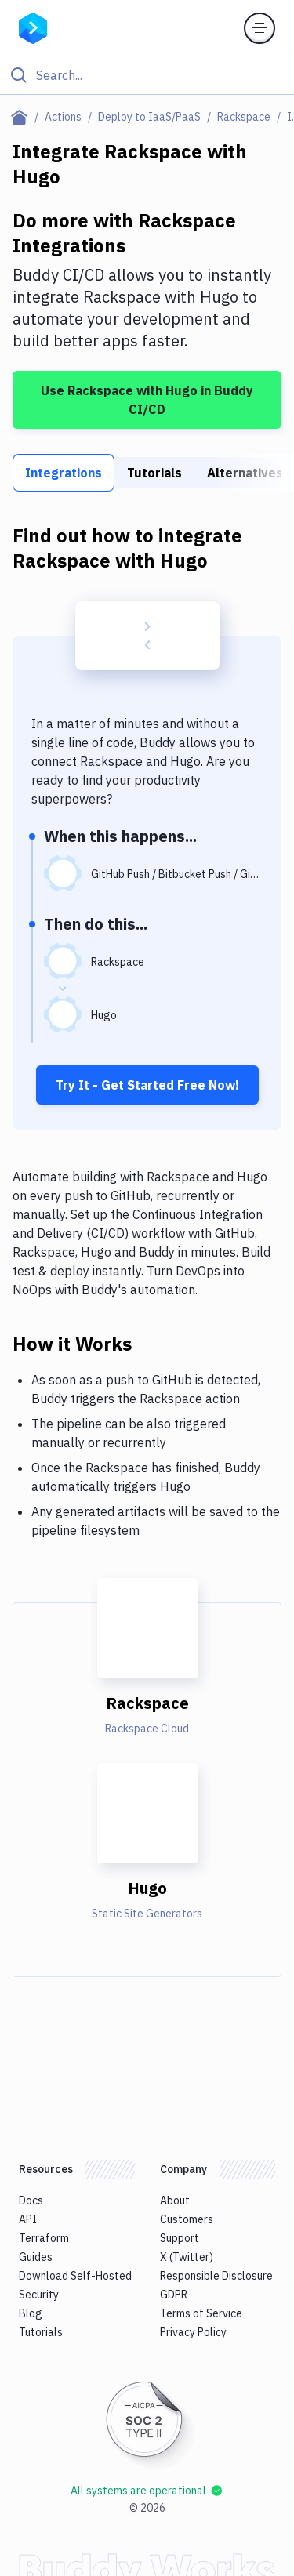 The image size is (294, 2576). Describe the element at coordinates (33, 26) in the screenshot. I see `[Go to homepage]` at that location.